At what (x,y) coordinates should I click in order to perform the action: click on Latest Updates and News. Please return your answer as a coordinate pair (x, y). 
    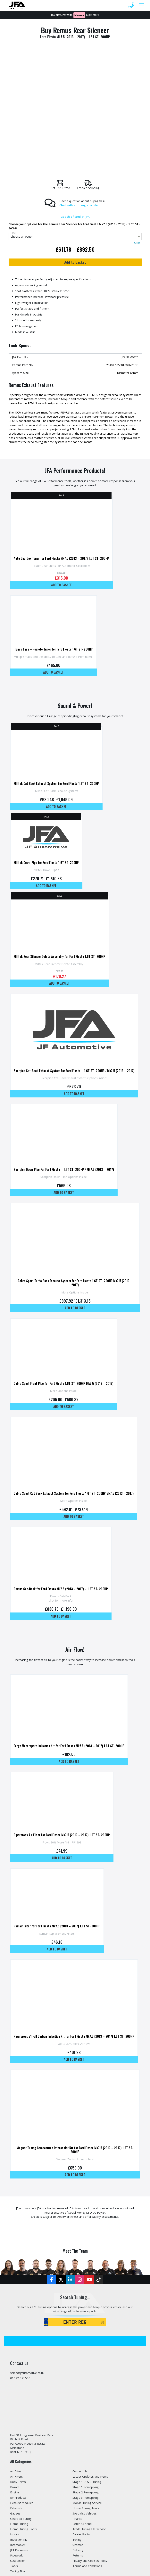
    Looking at the image, I should click on (90, 2370).